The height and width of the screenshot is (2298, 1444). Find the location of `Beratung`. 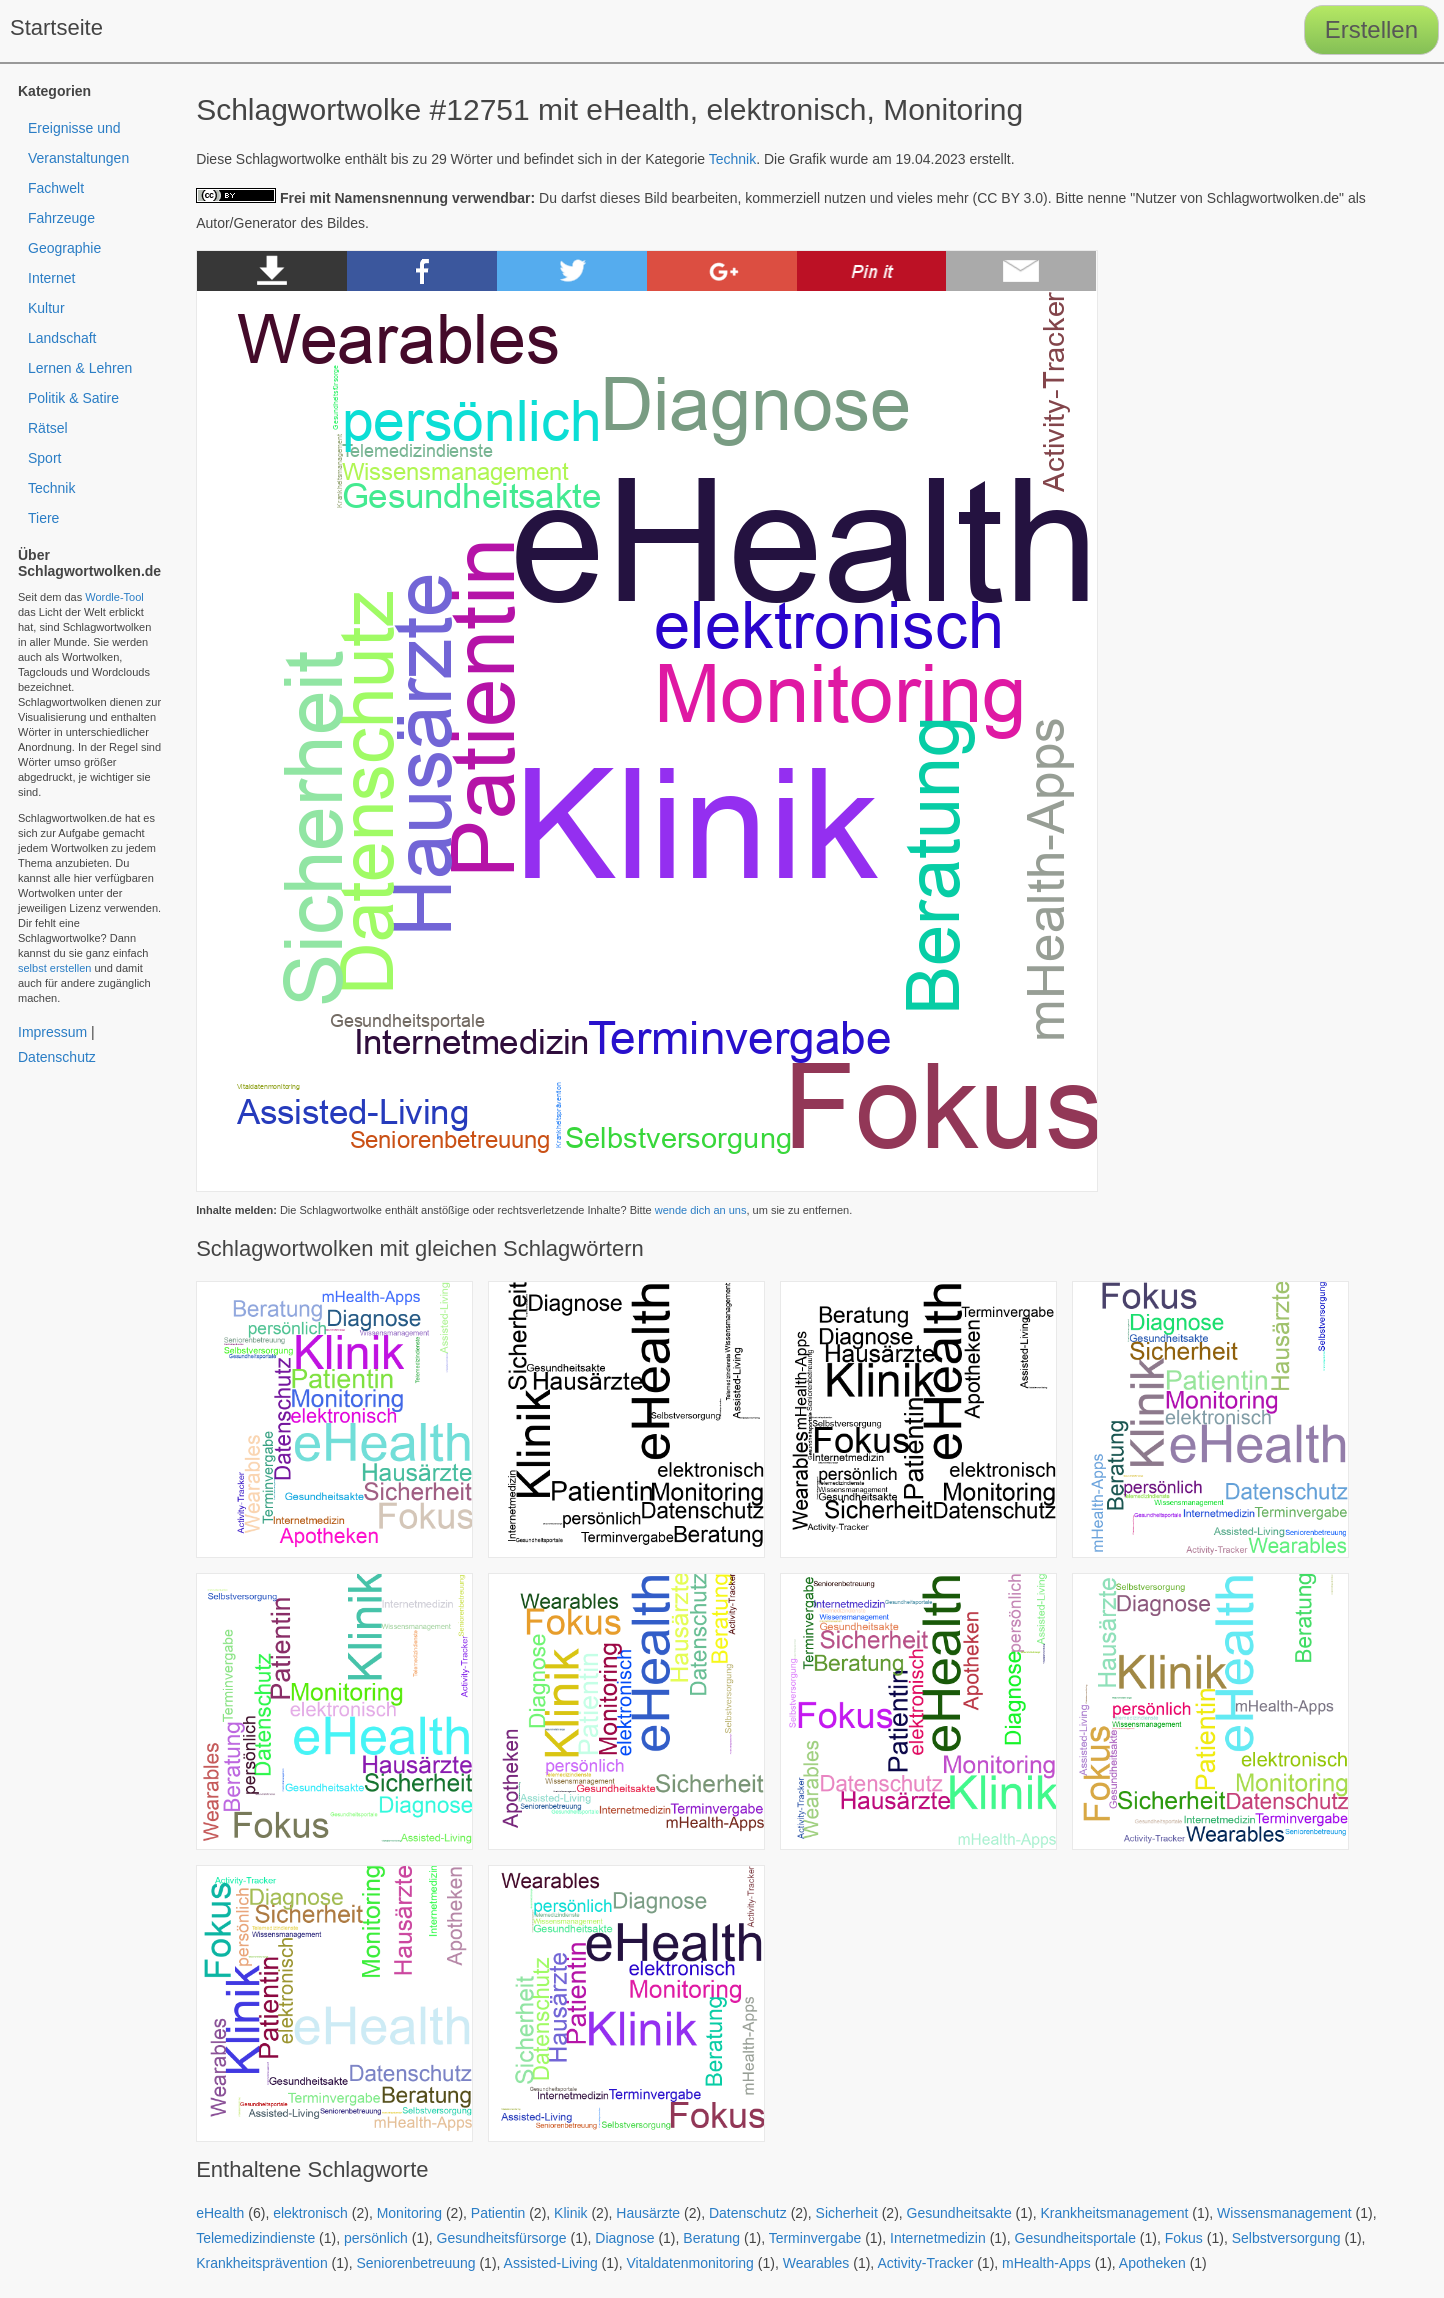

Beratung is located at coordinates (711, 2238).